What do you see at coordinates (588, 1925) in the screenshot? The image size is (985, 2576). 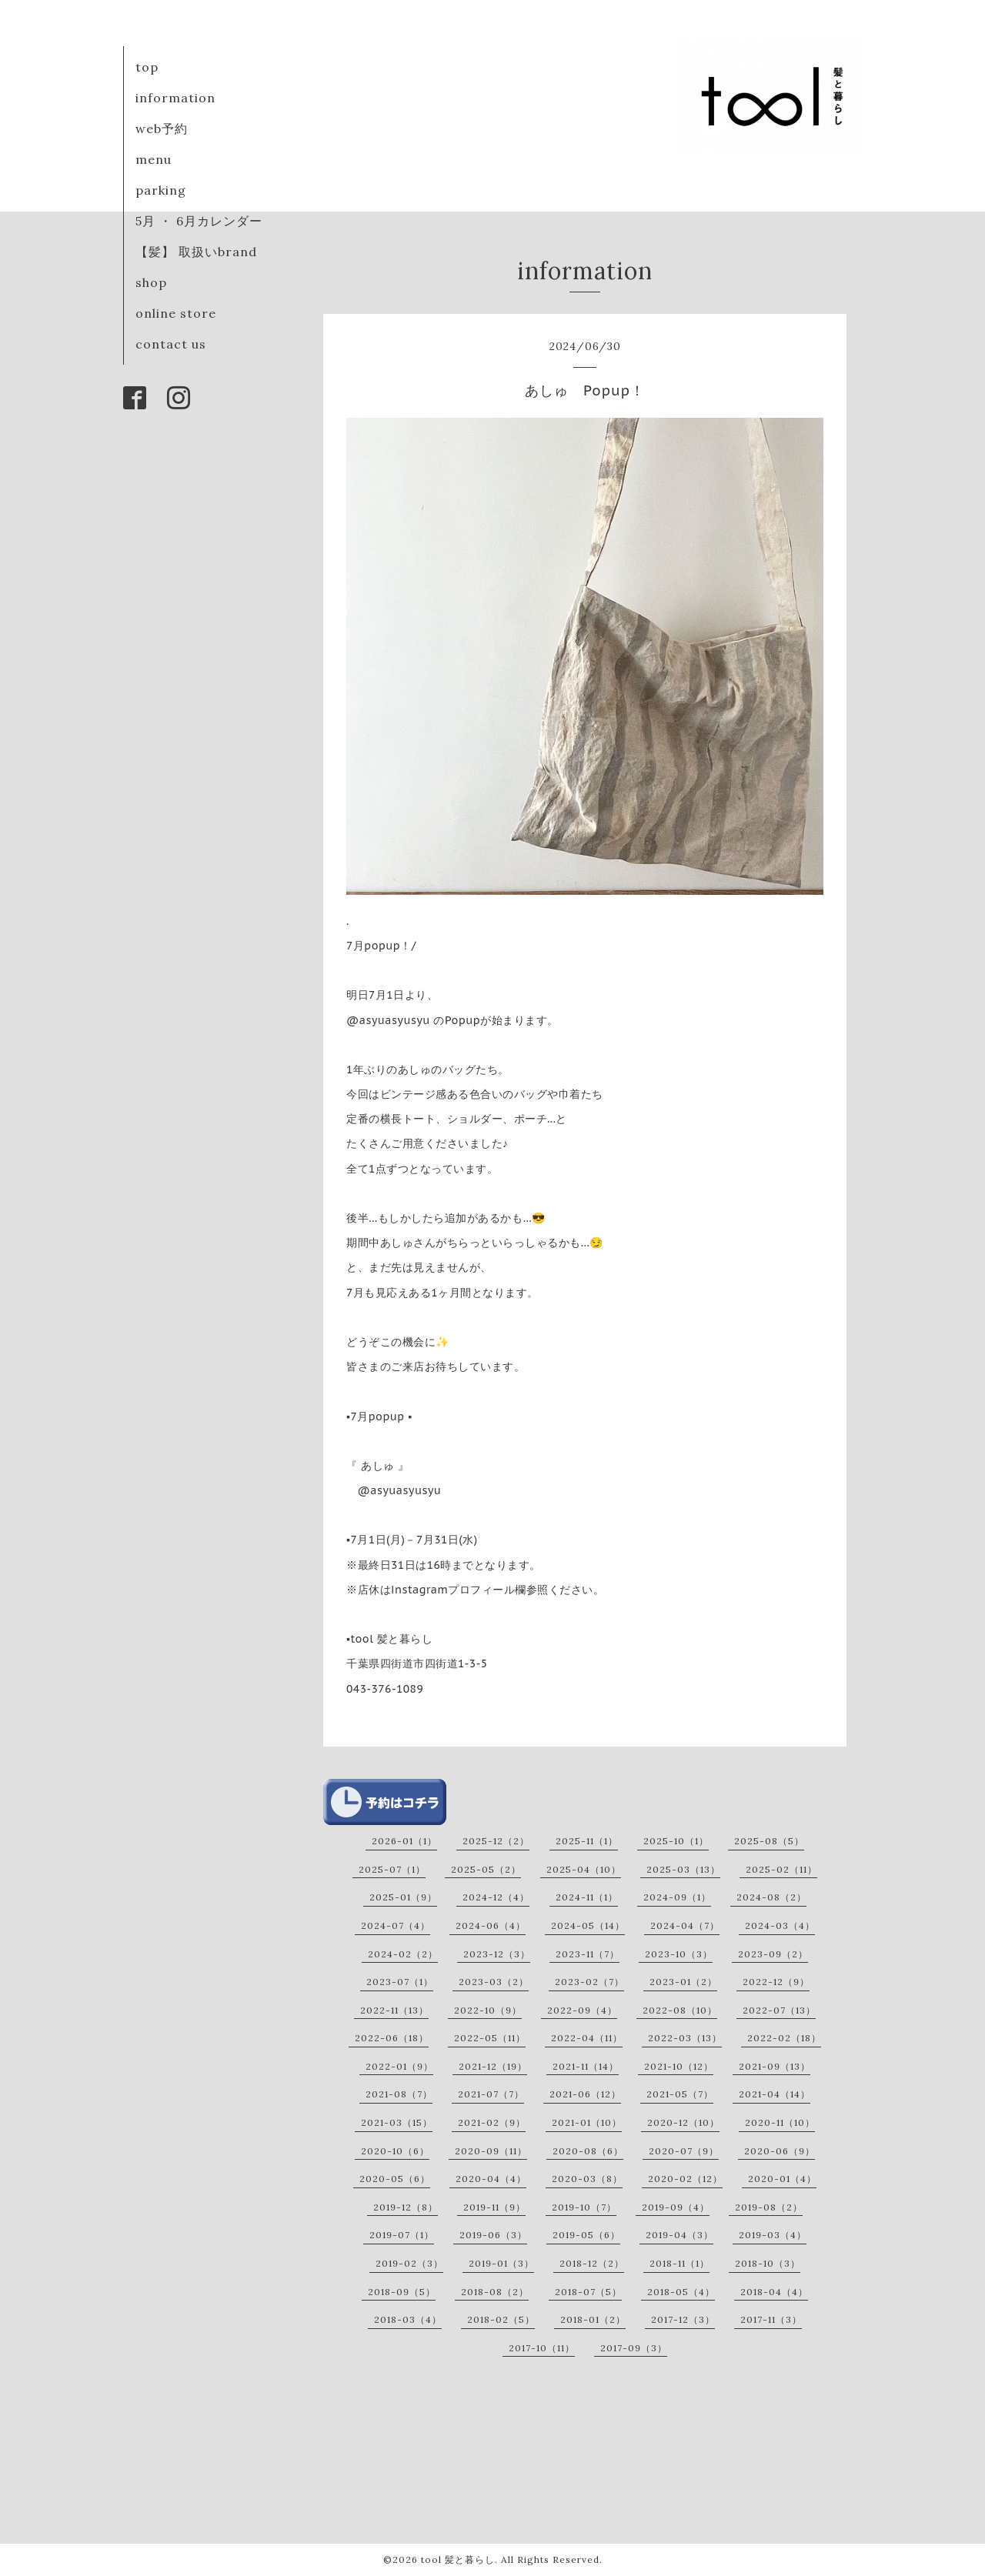 I see `2024-05（14）` at bounding box center [588, 1925].